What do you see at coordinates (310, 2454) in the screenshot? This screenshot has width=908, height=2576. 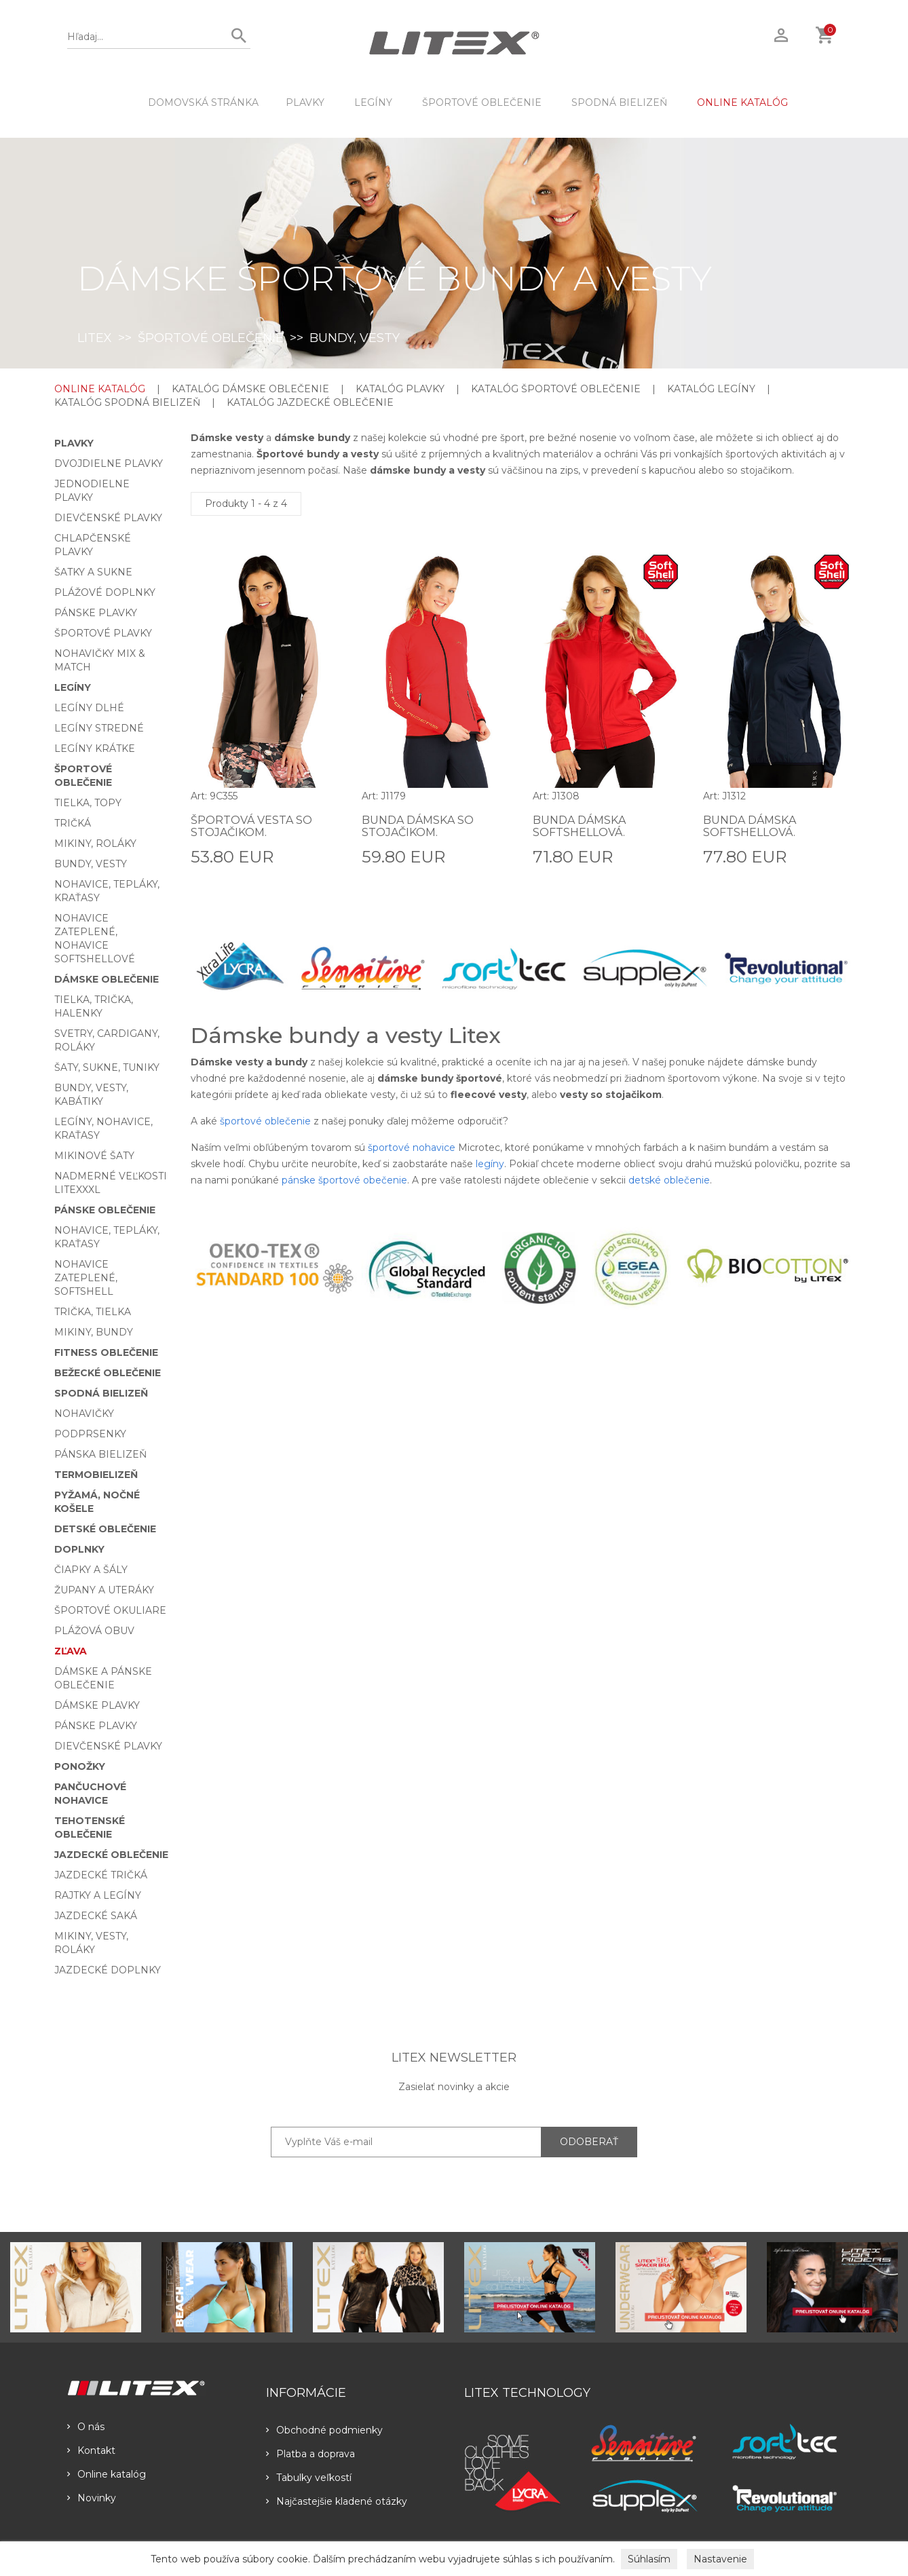 I see `Platba a doprava` at bounding box center [310, 2454].